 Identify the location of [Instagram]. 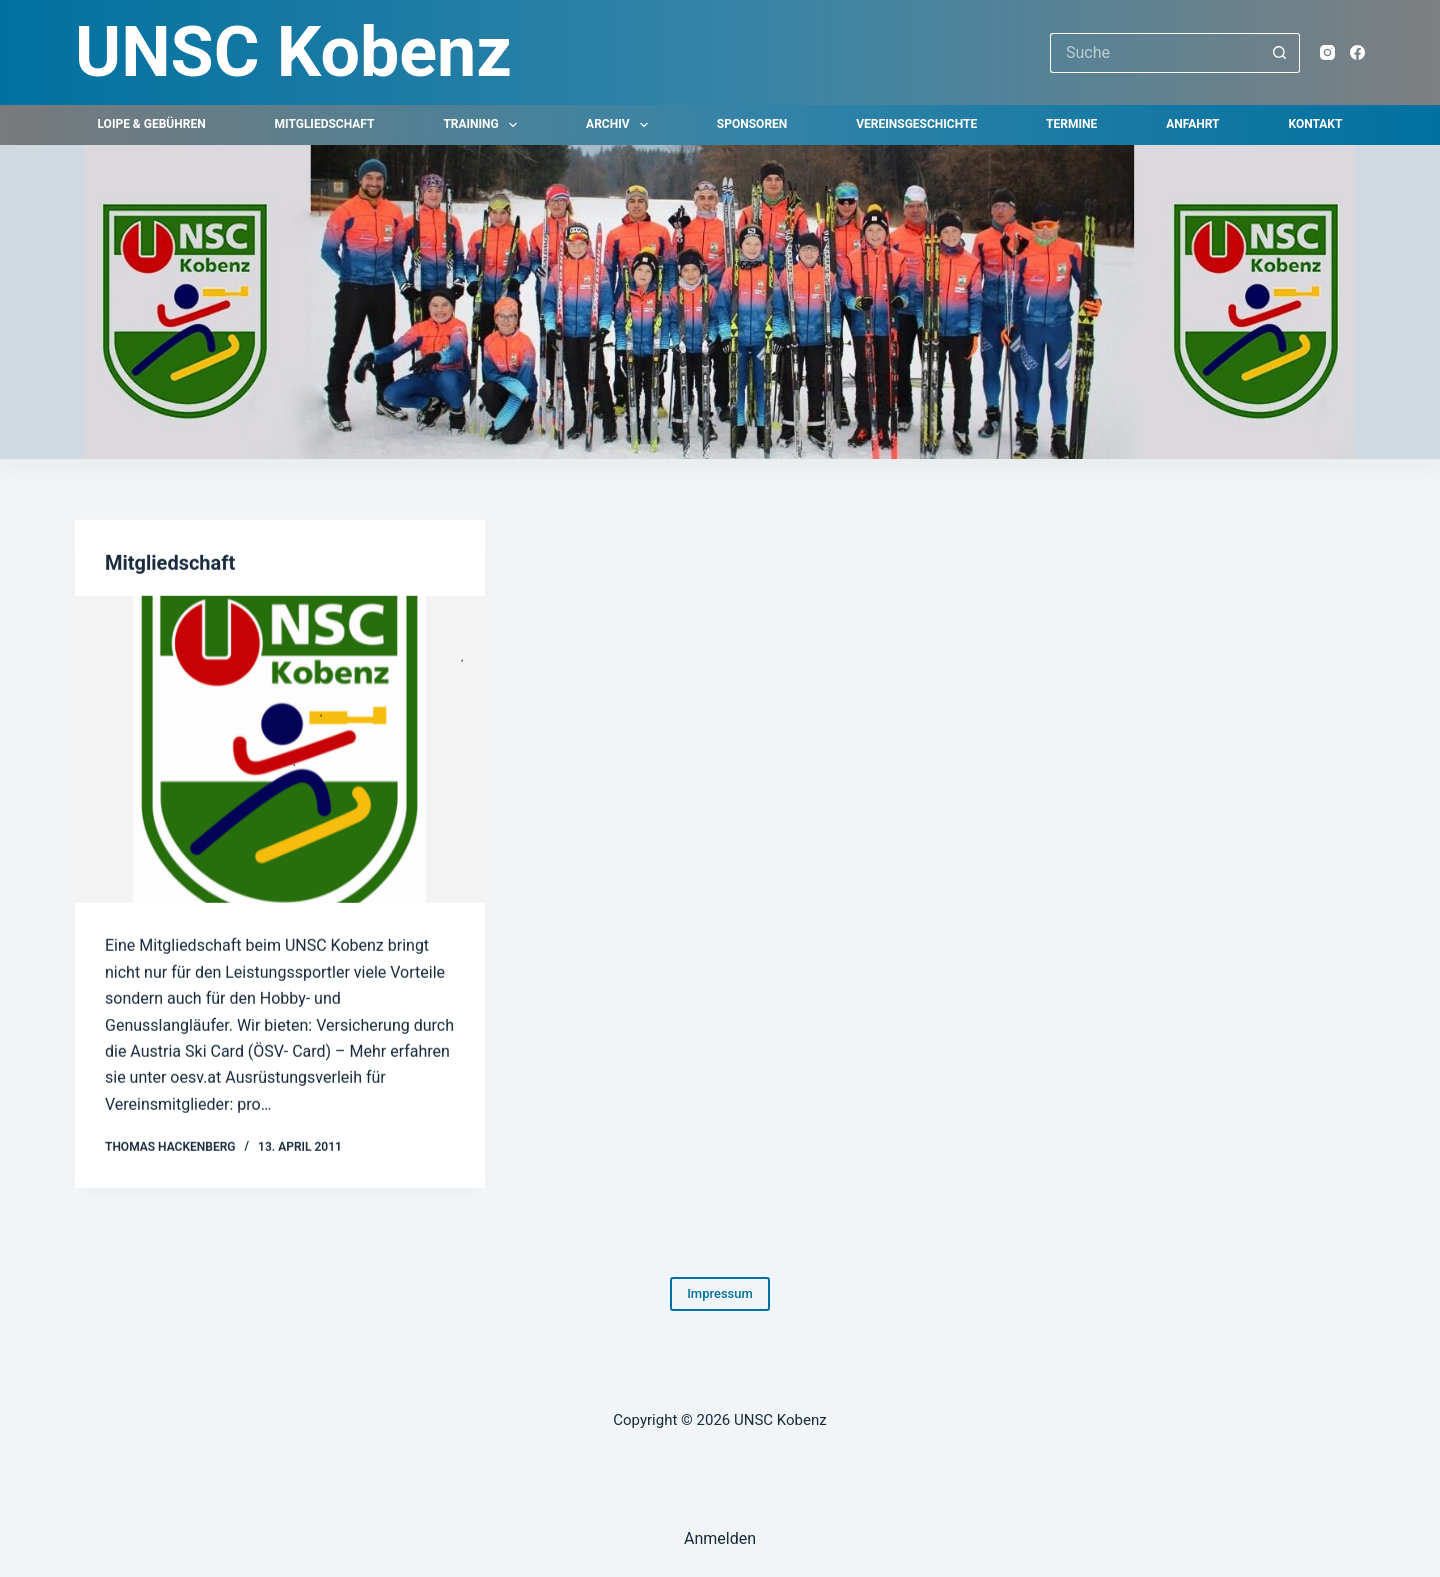
(1327, 52).